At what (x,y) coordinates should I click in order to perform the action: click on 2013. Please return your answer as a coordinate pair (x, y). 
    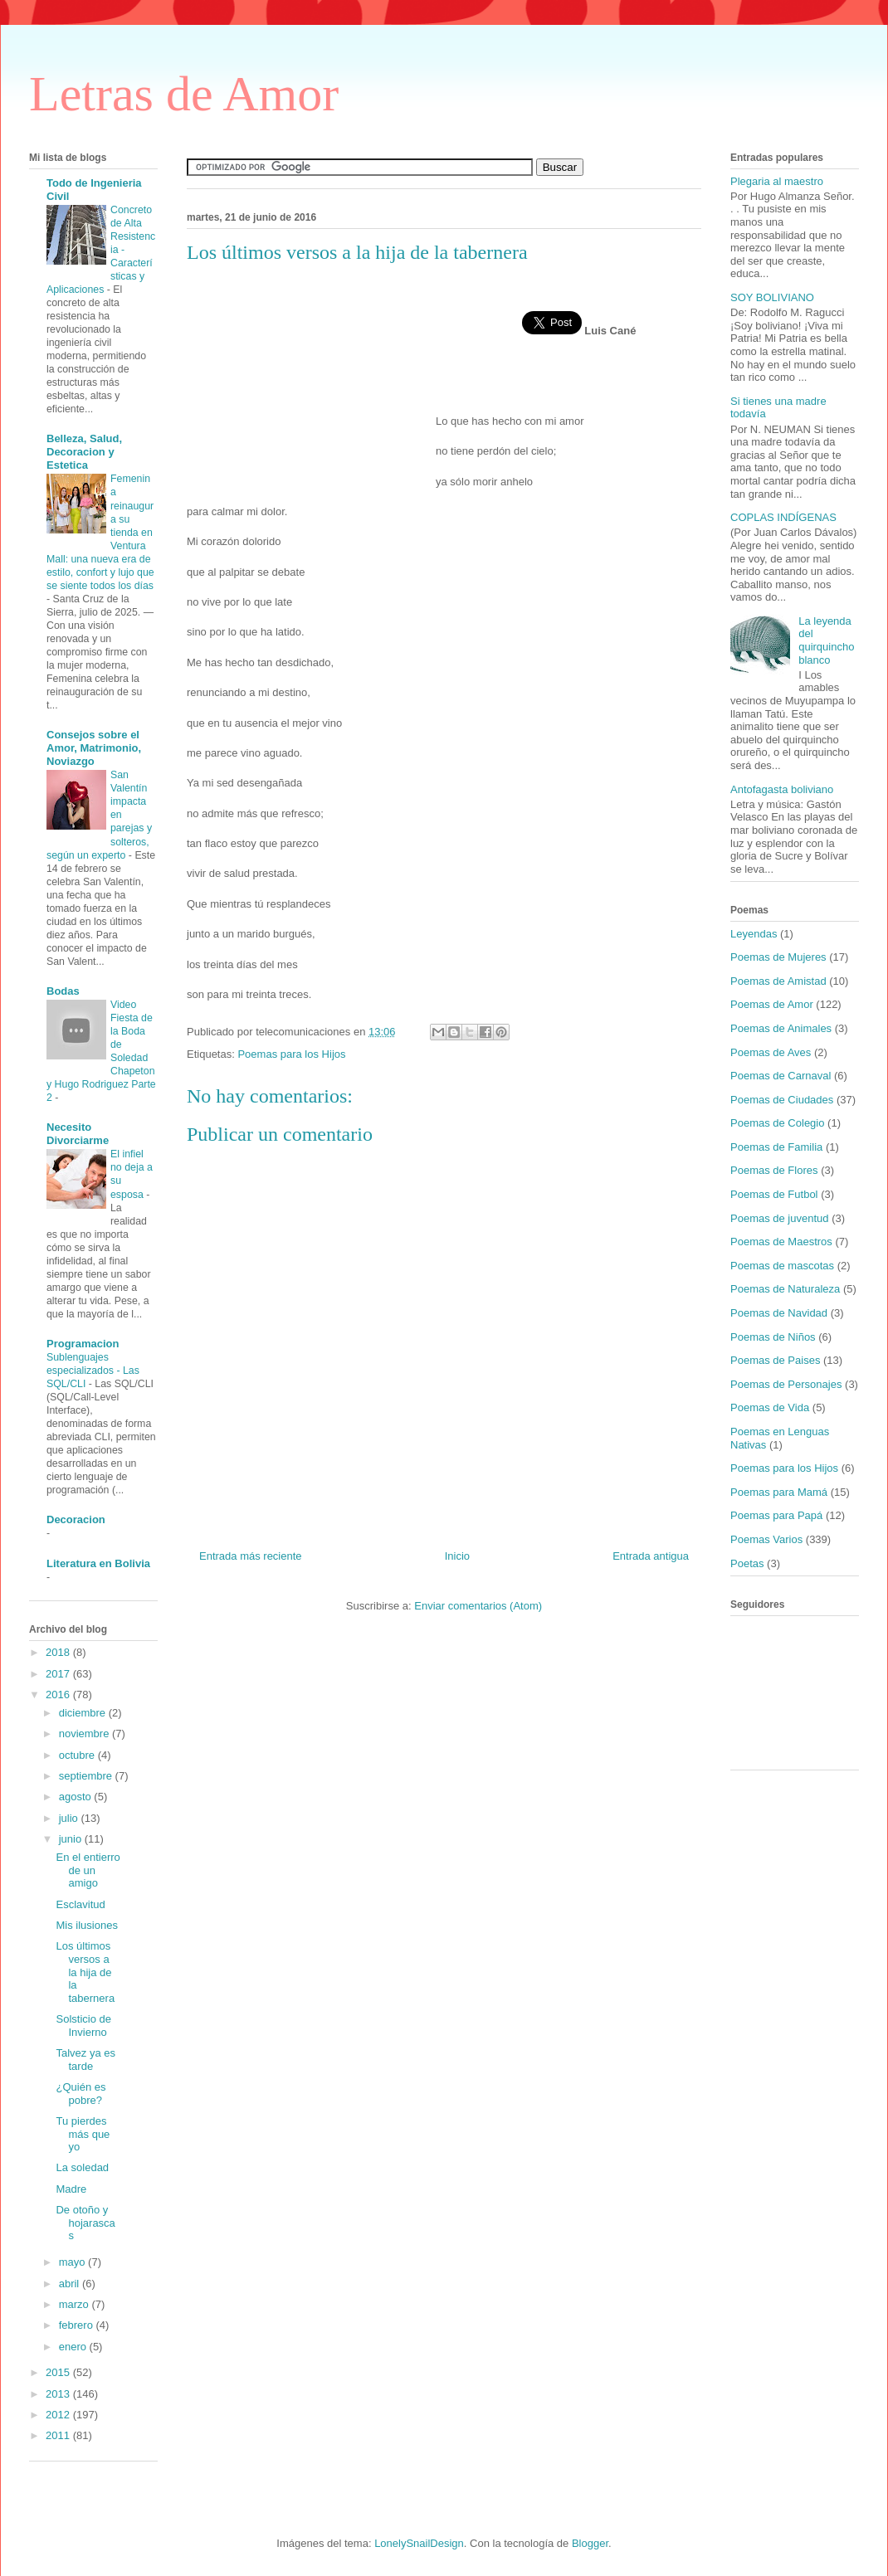
    Looking at the image, I should click on (59, 2394).